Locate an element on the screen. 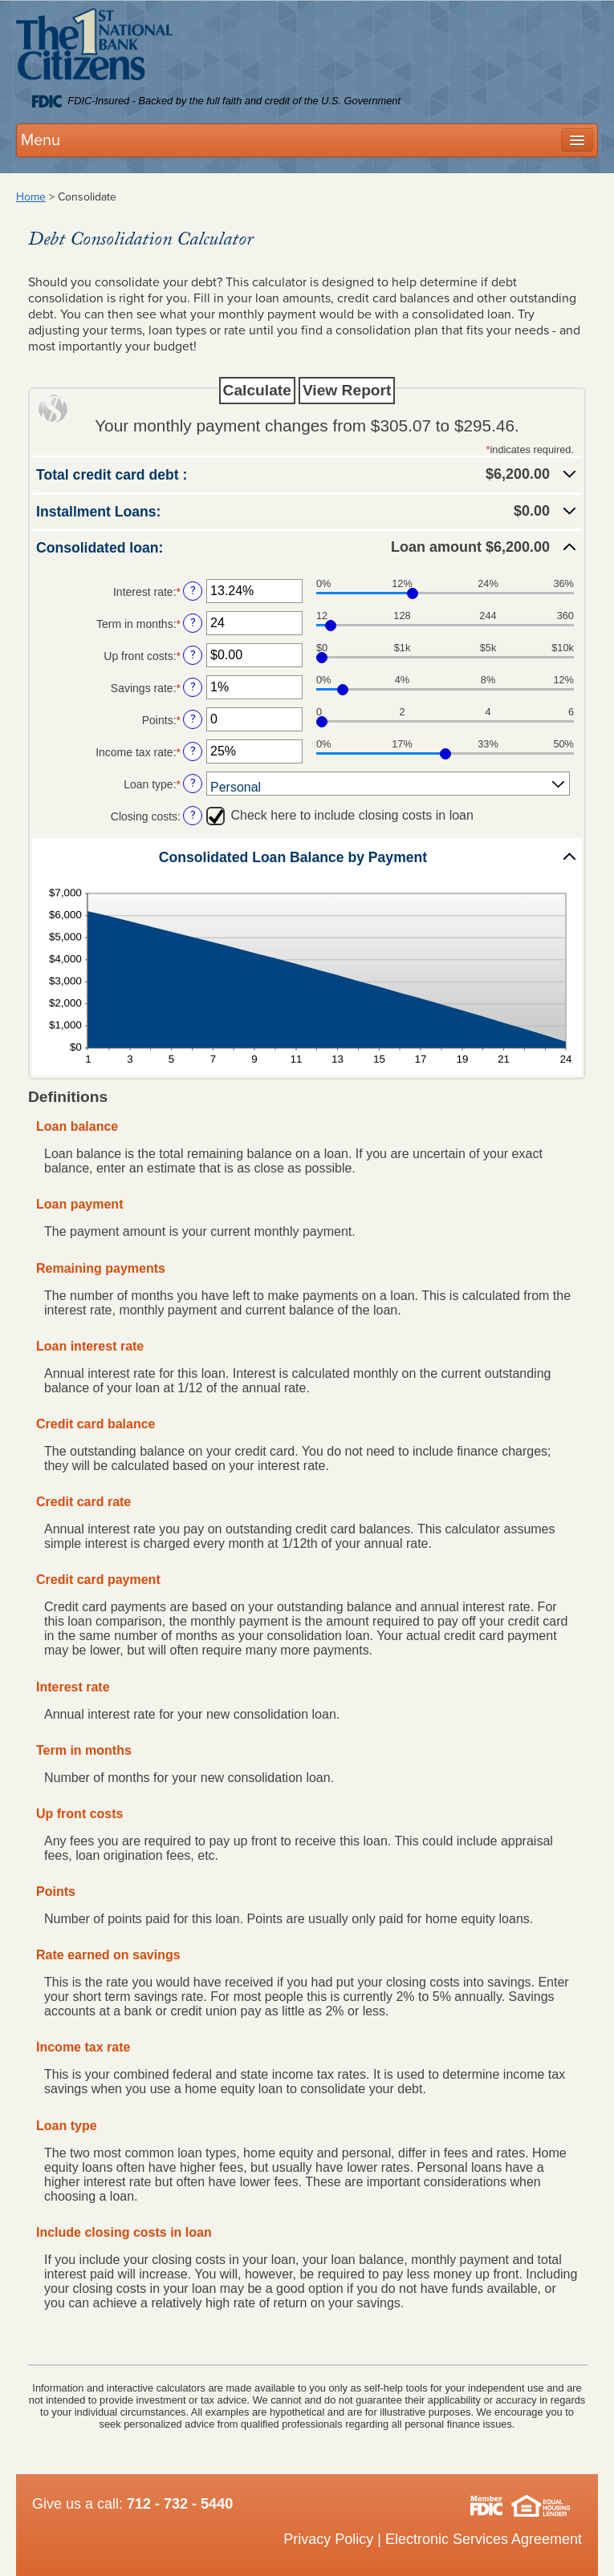 Image resolution: width=614 pixels, height=2576 pixels. ? [Define: Points] is located at coordinates (193, 719).